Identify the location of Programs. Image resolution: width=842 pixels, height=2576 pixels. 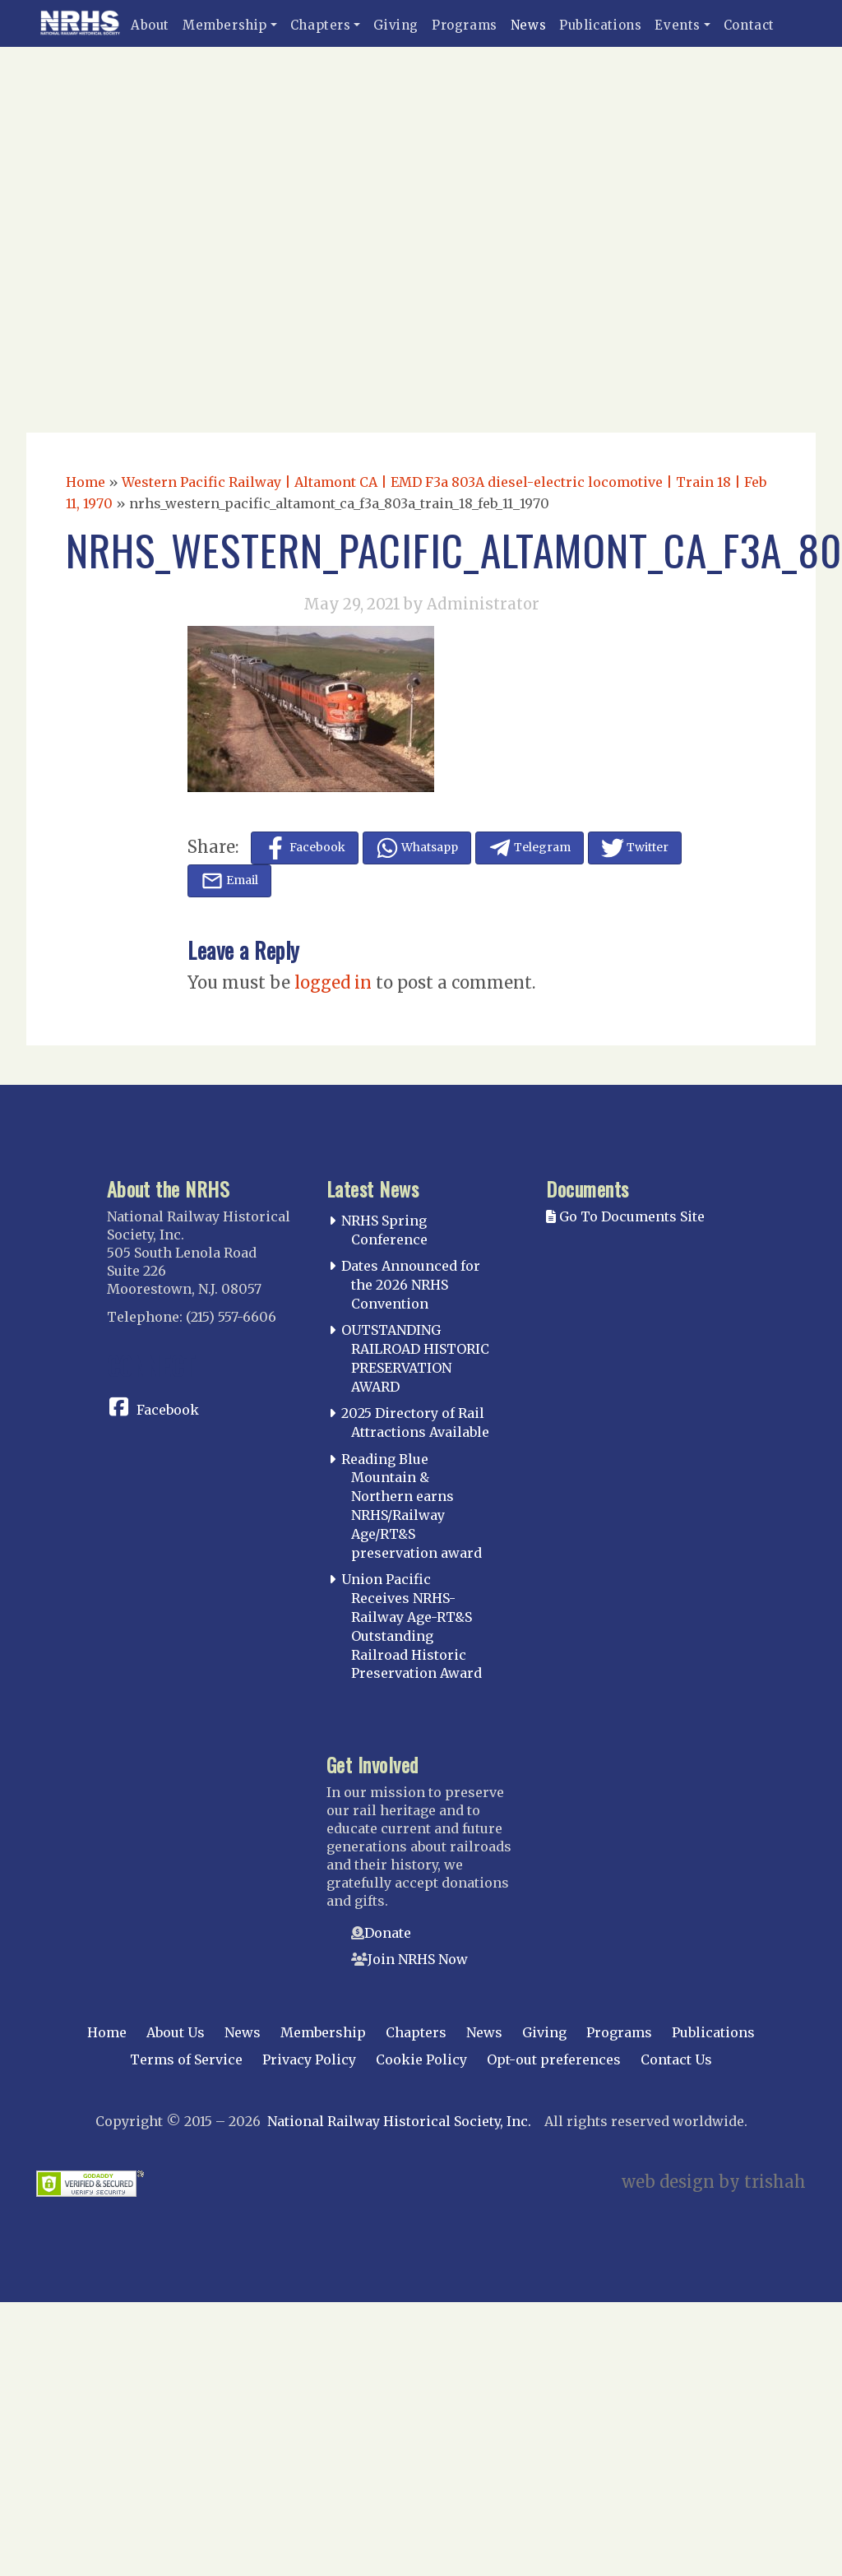
(464, 25).